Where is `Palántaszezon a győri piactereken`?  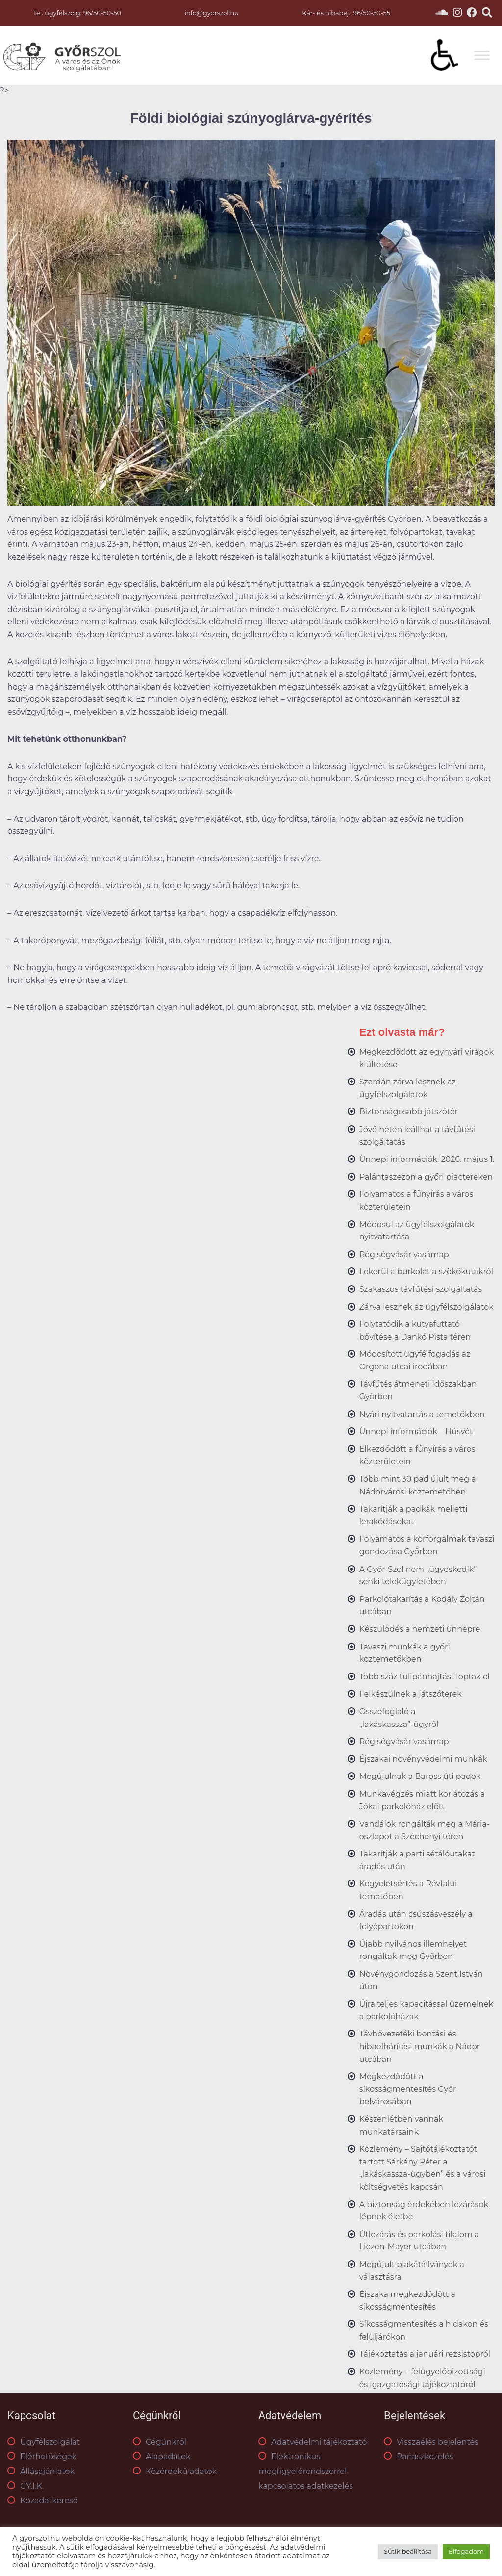
Palántaszezon a győri piactereken is located at coordinates (426, 1177).